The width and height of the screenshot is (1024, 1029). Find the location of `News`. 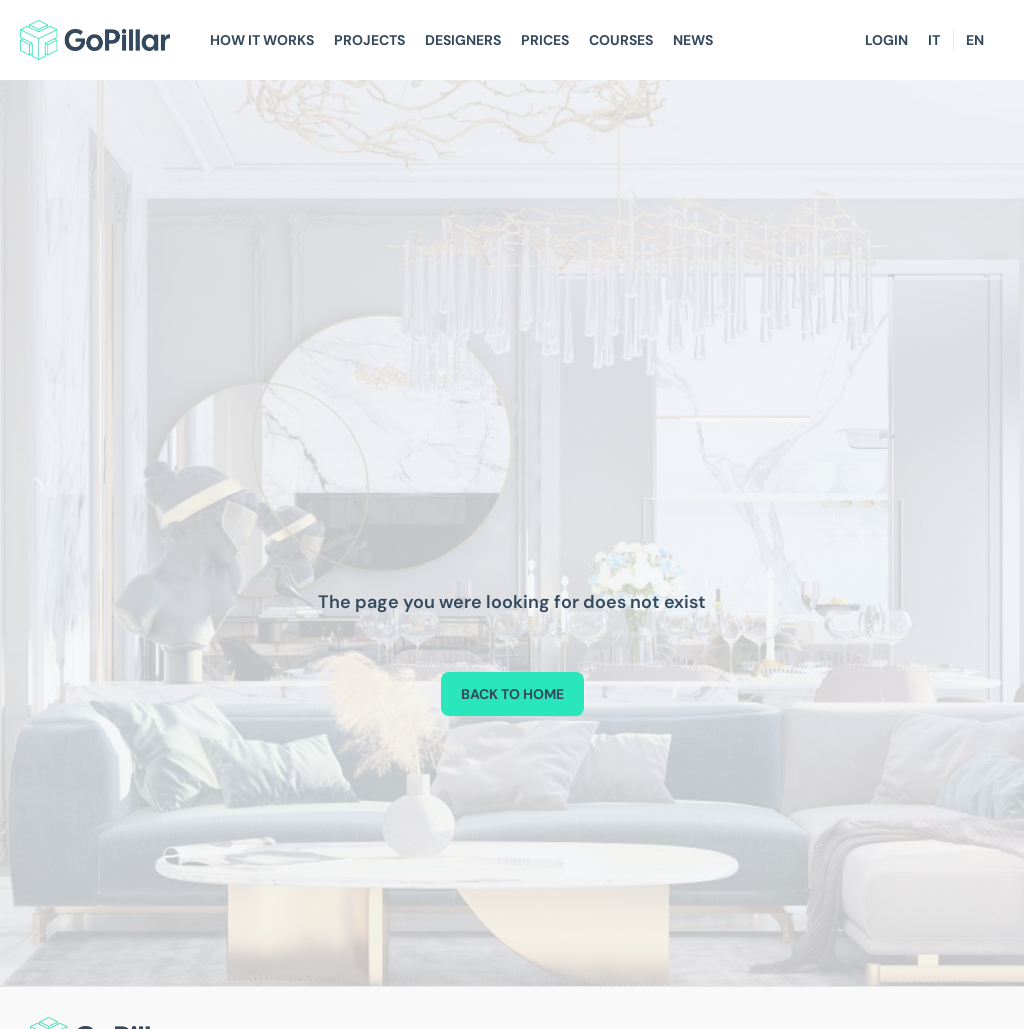

News is located at coordinates (693, 40).